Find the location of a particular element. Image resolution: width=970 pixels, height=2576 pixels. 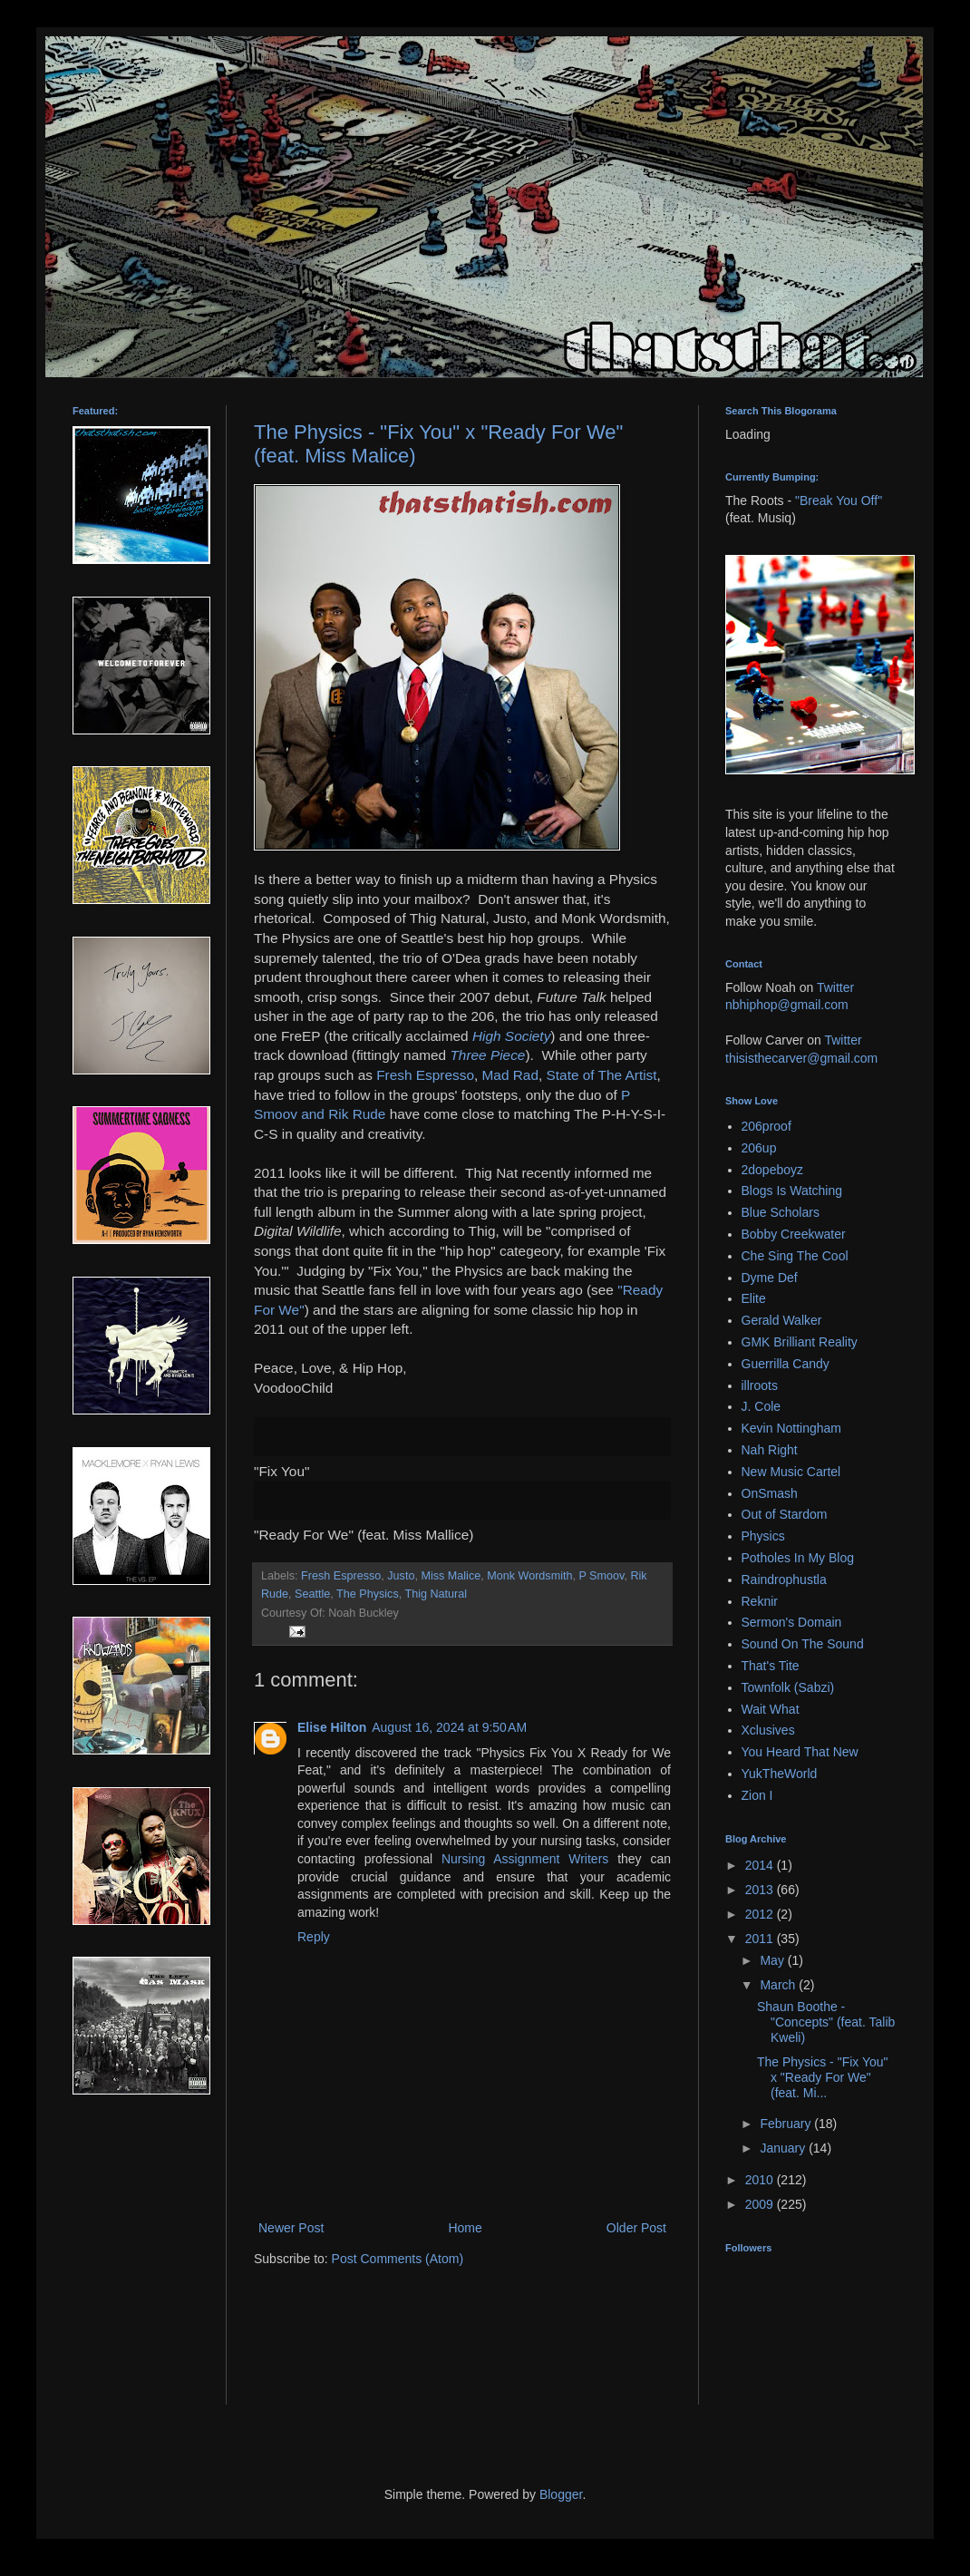

"Break You Off" is located at coordinates (838, 500).